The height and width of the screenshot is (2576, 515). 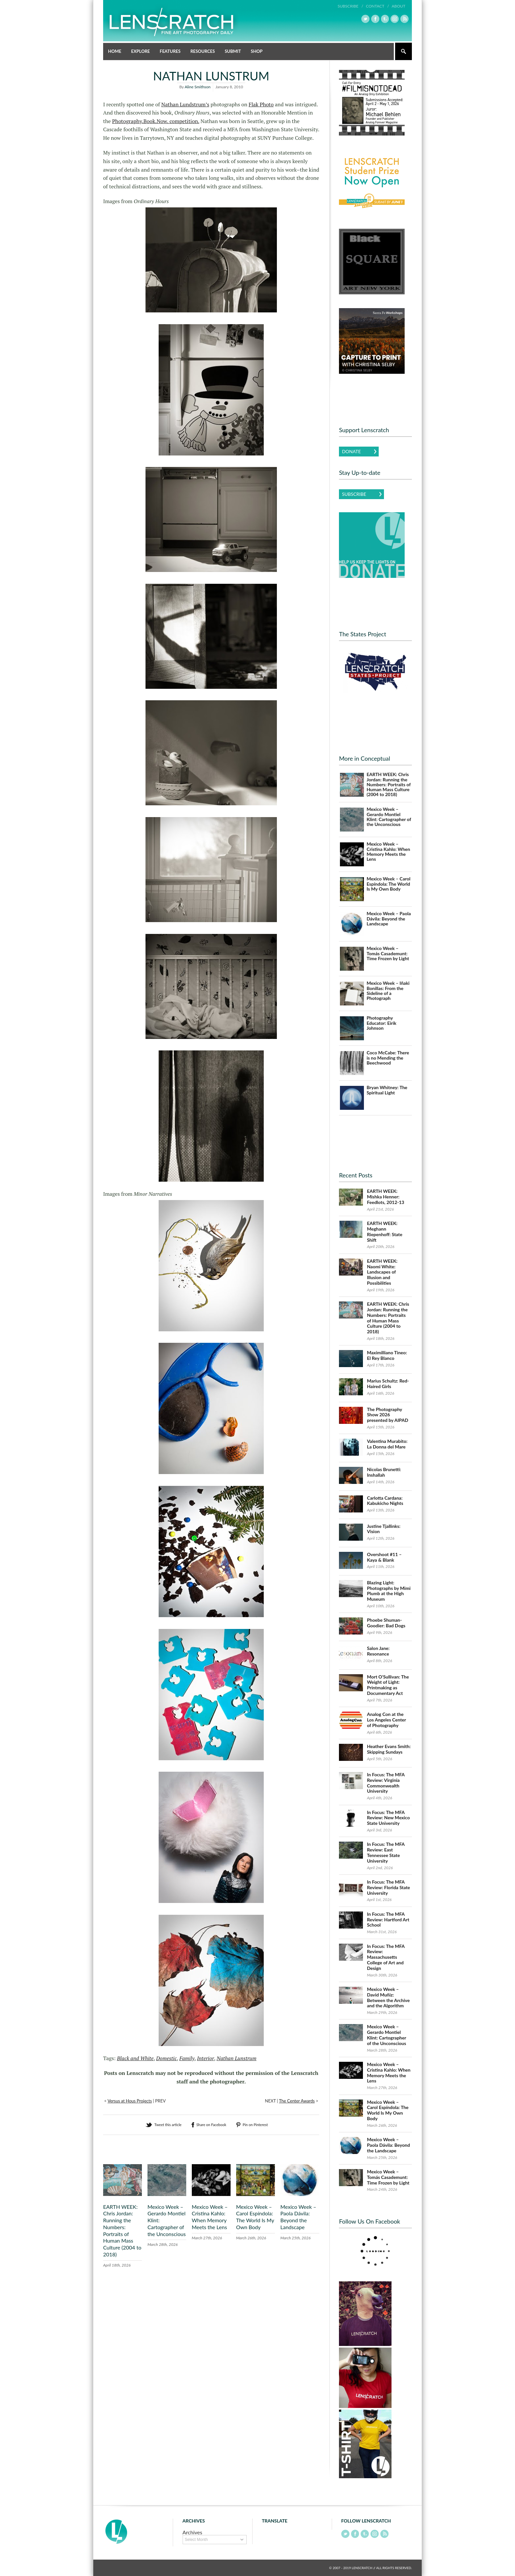 What do you see at coordinates (388, 1919) in the screenshot?
I see `In Focus: The MFA Review: Hartford Art School` at bounding box center [388, 1919].